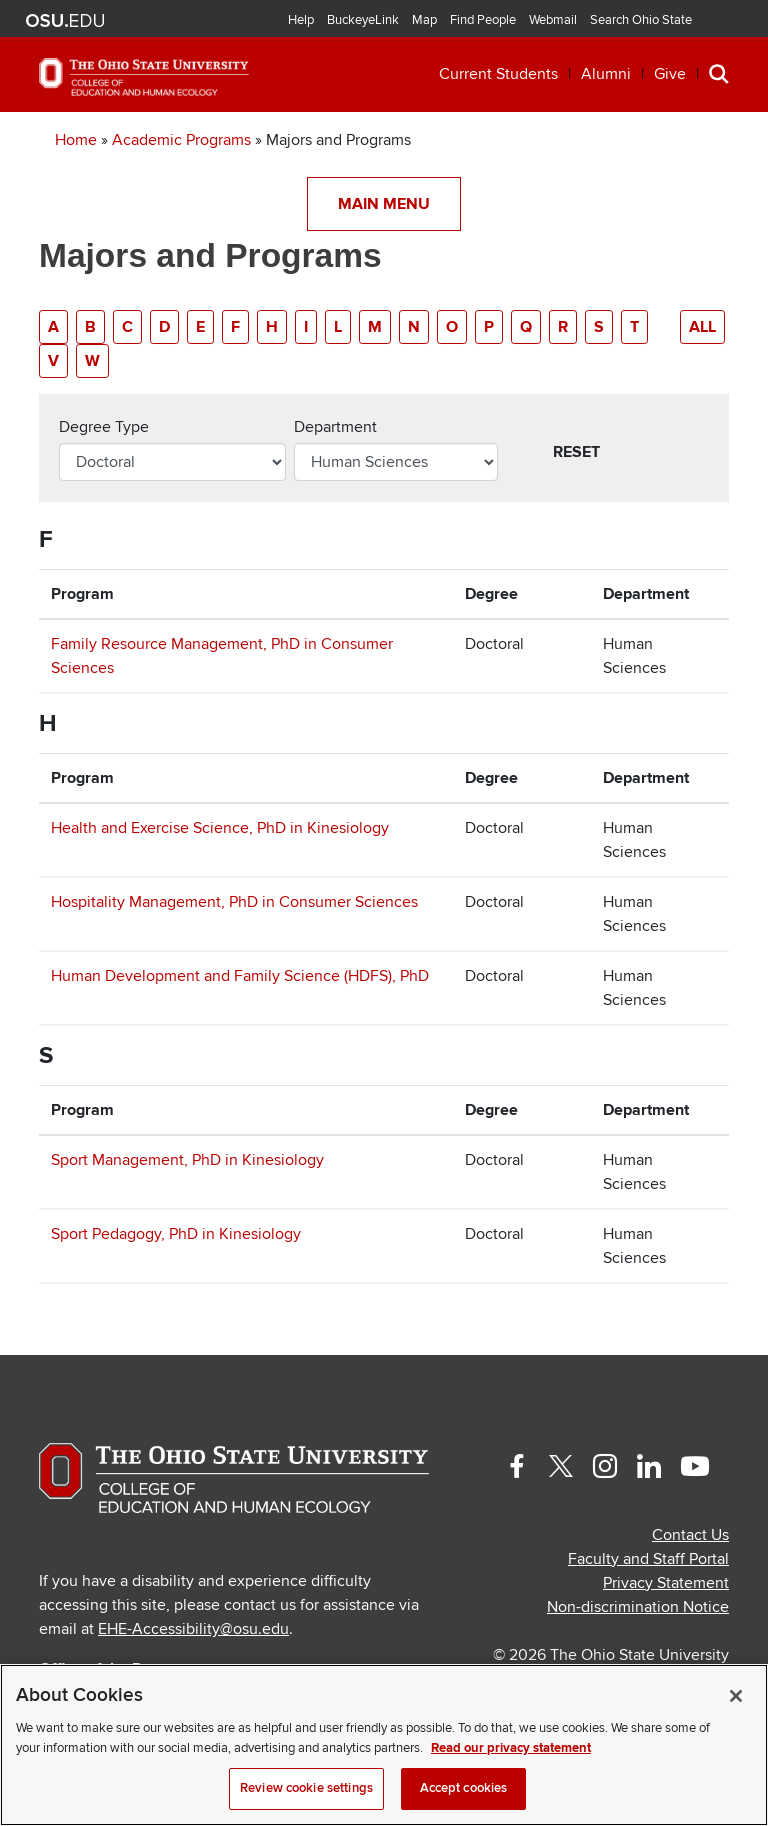  Describe the element at coordinates (511, 1748) in the screenshot. I see `Read our privacy statement` at that location.